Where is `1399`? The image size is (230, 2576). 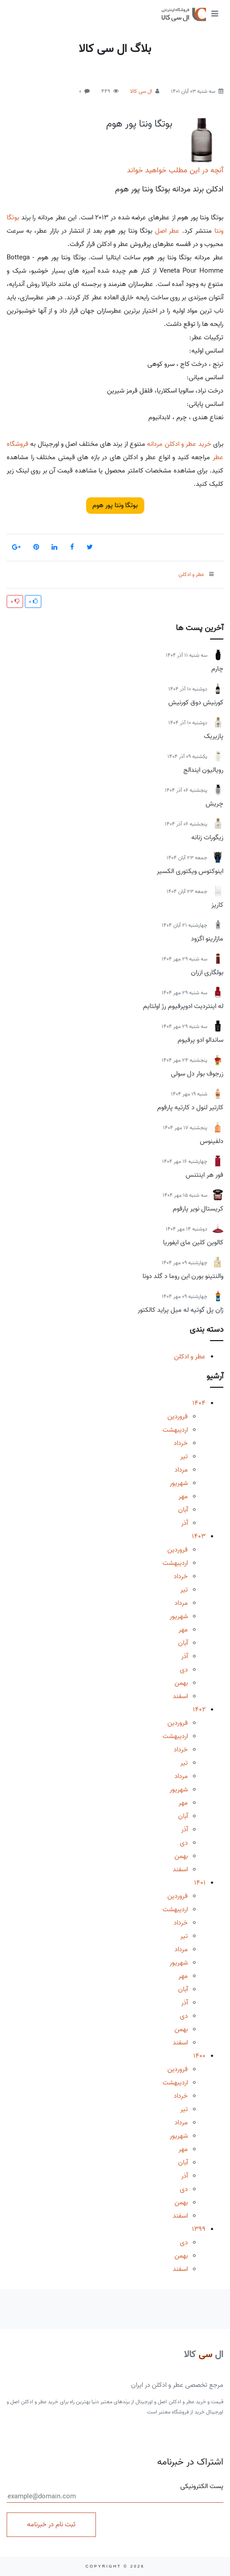
1399 is located at coordinates (199, 2229).